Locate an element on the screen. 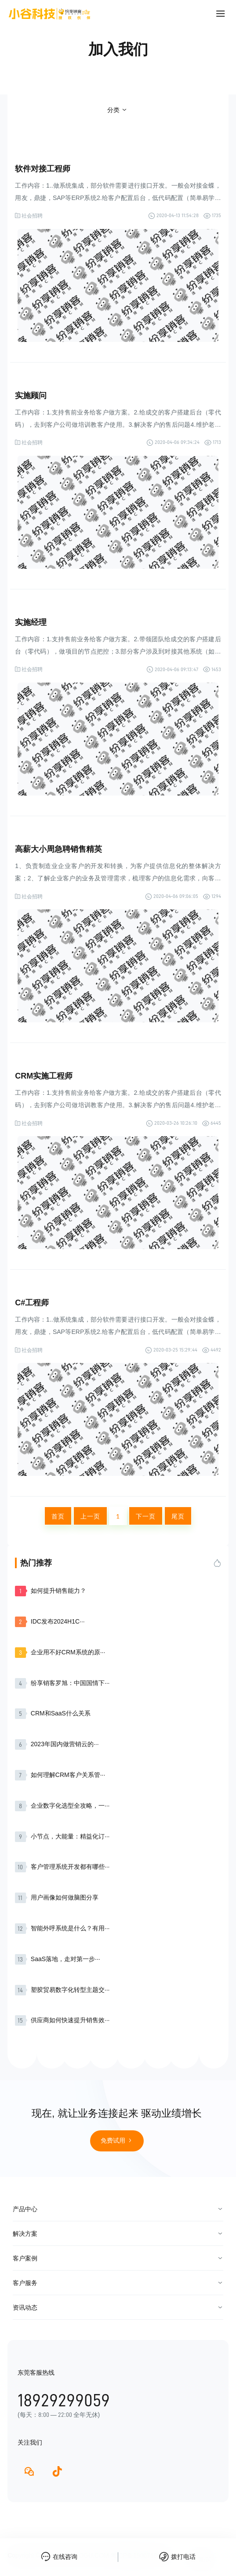 Image resolution: width=236 pixels, height=2576 pixels. 客户服务 is located at coordinates (25, 2282).